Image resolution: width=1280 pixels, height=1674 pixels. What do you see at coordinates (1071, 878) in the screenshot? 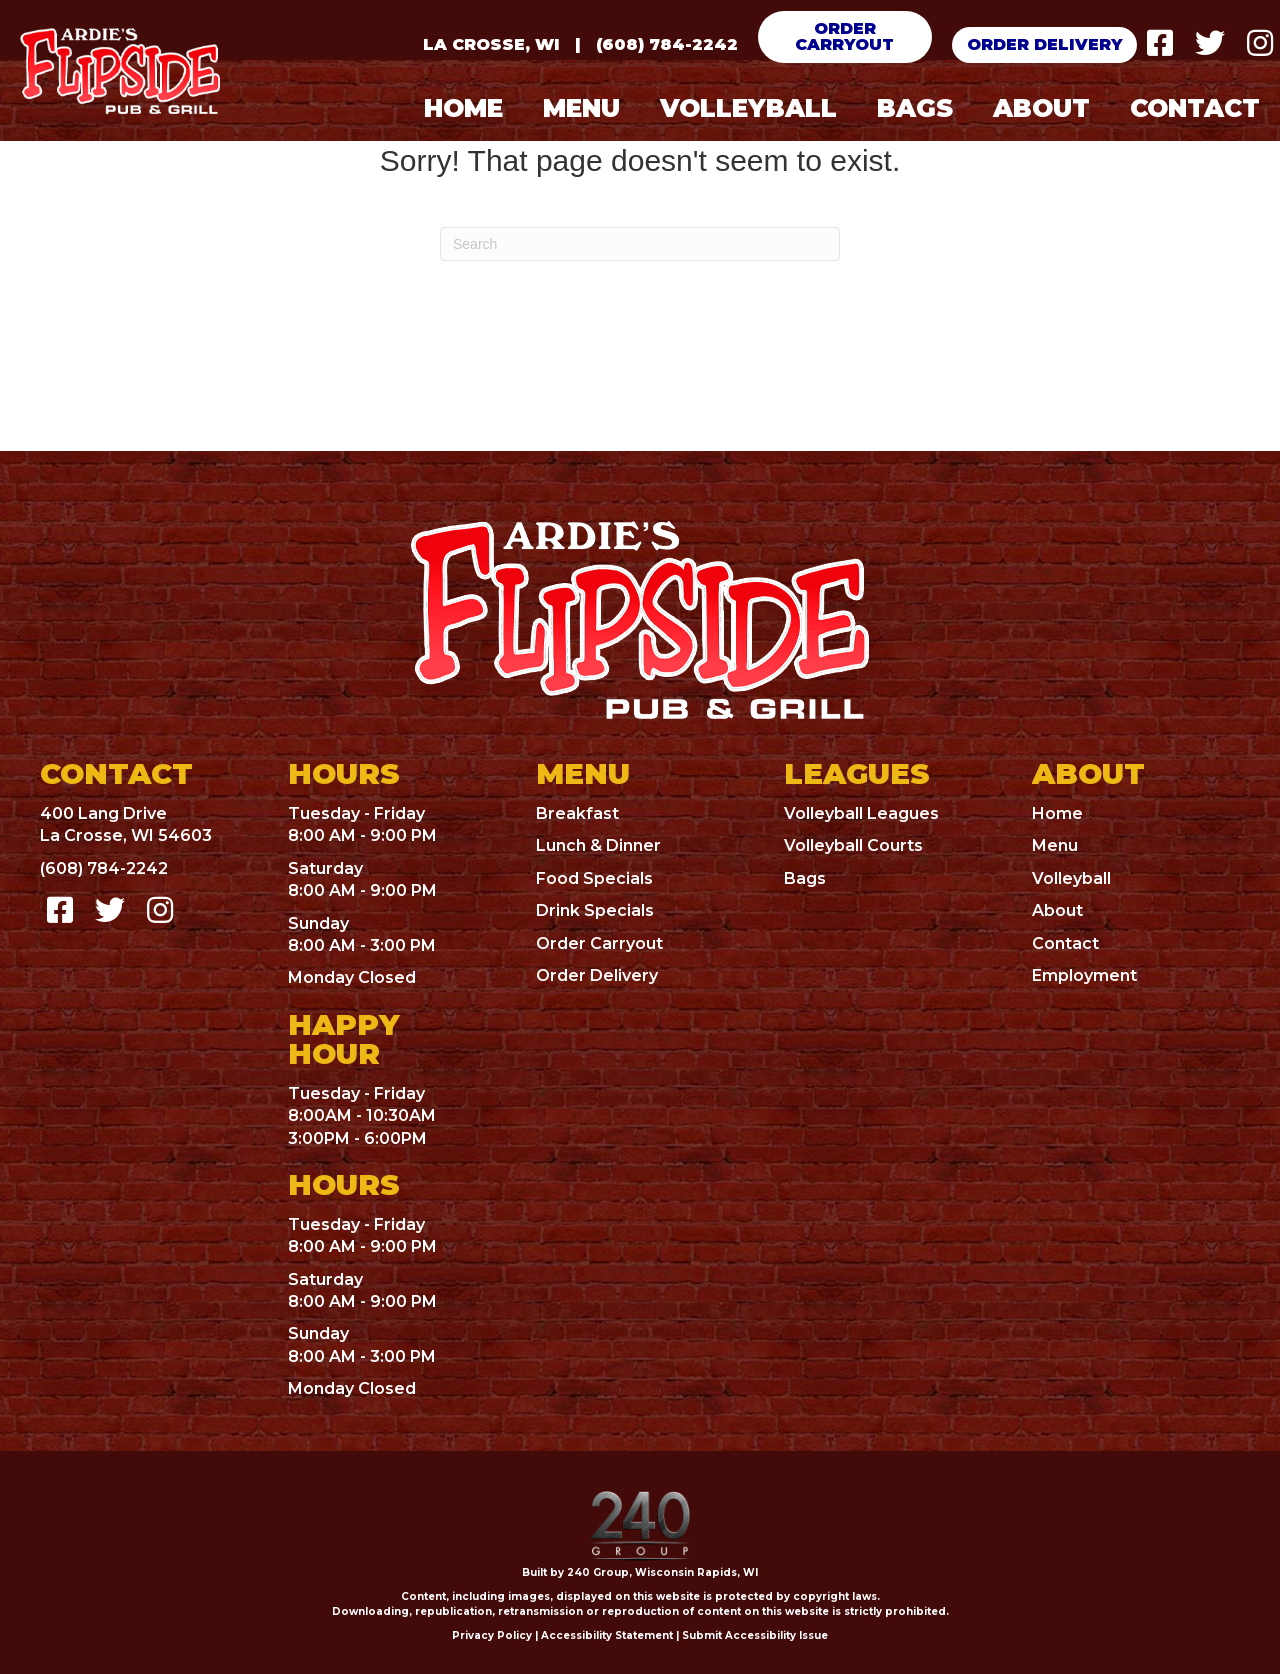
I see `Volleyball` at bounding box center [1071, 878].